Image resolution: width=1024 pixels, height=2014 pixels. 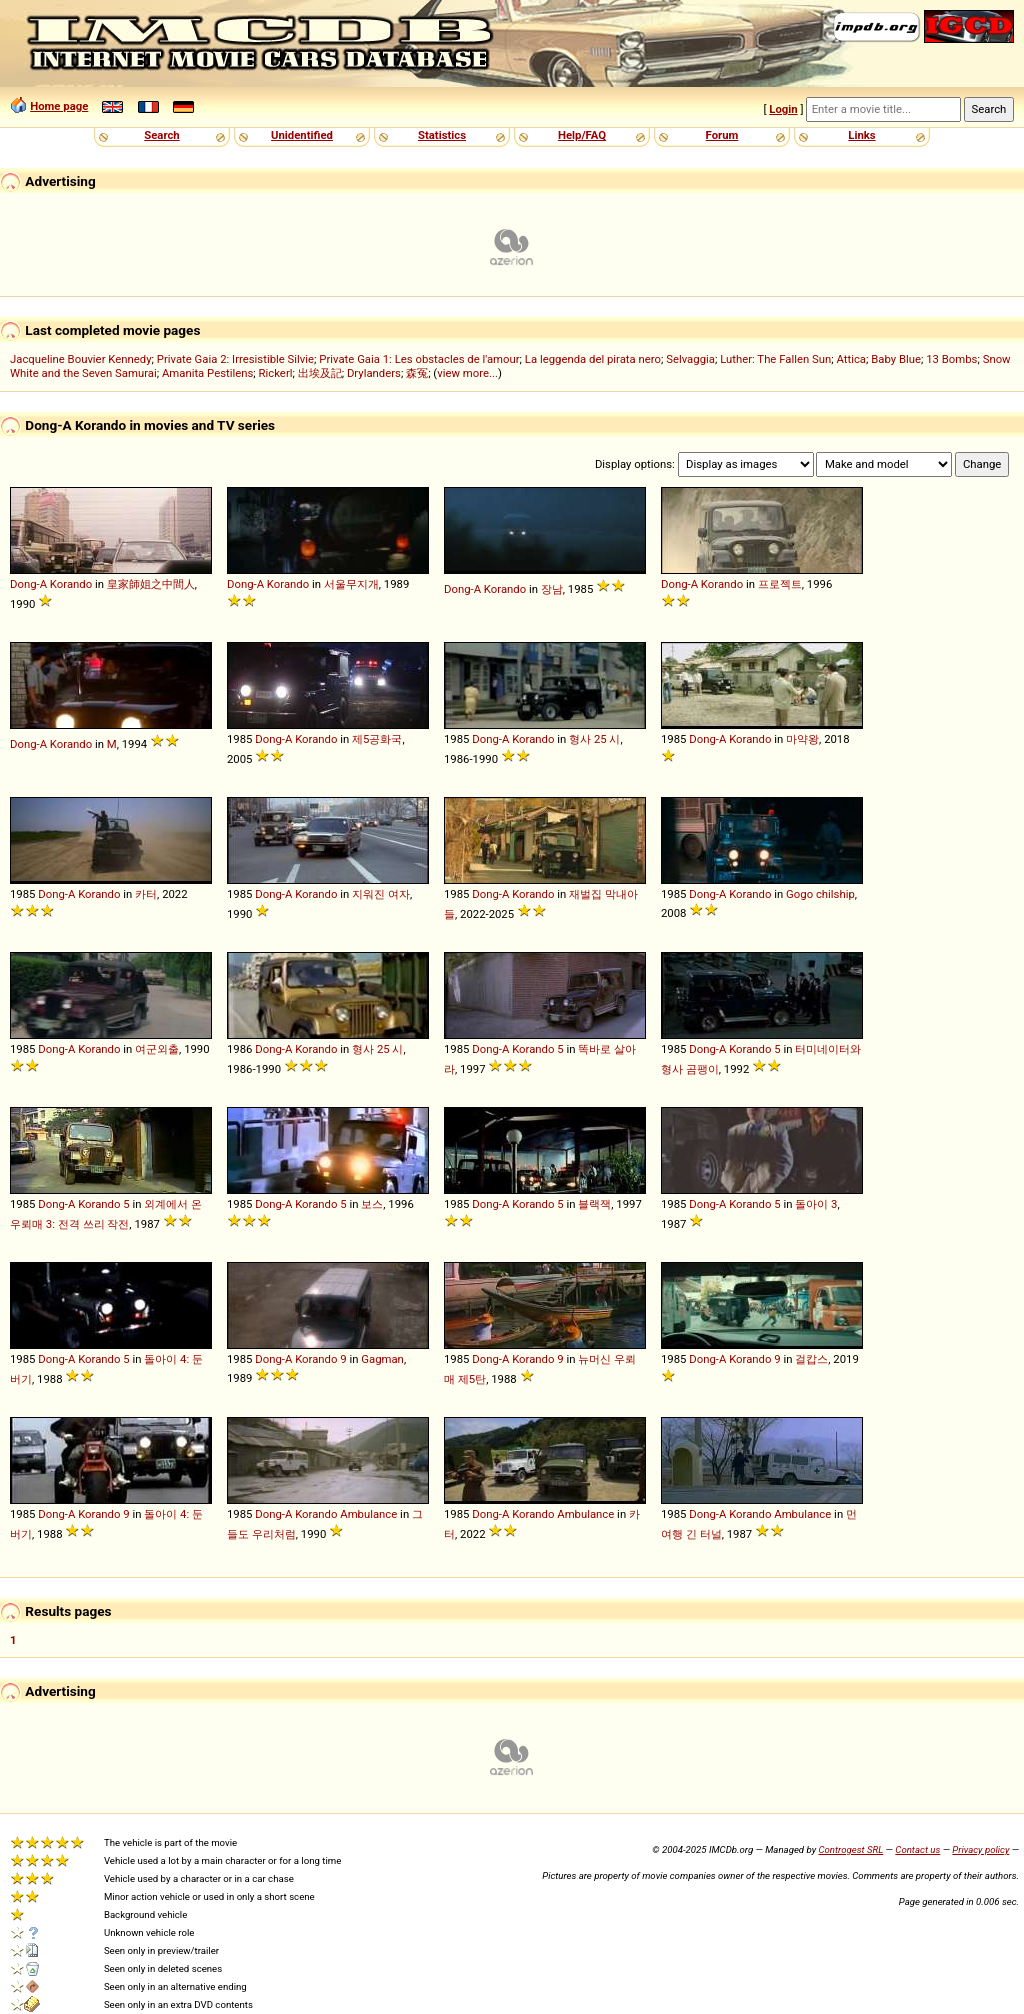 I want to click on Forum, so click(x=722, y=135).